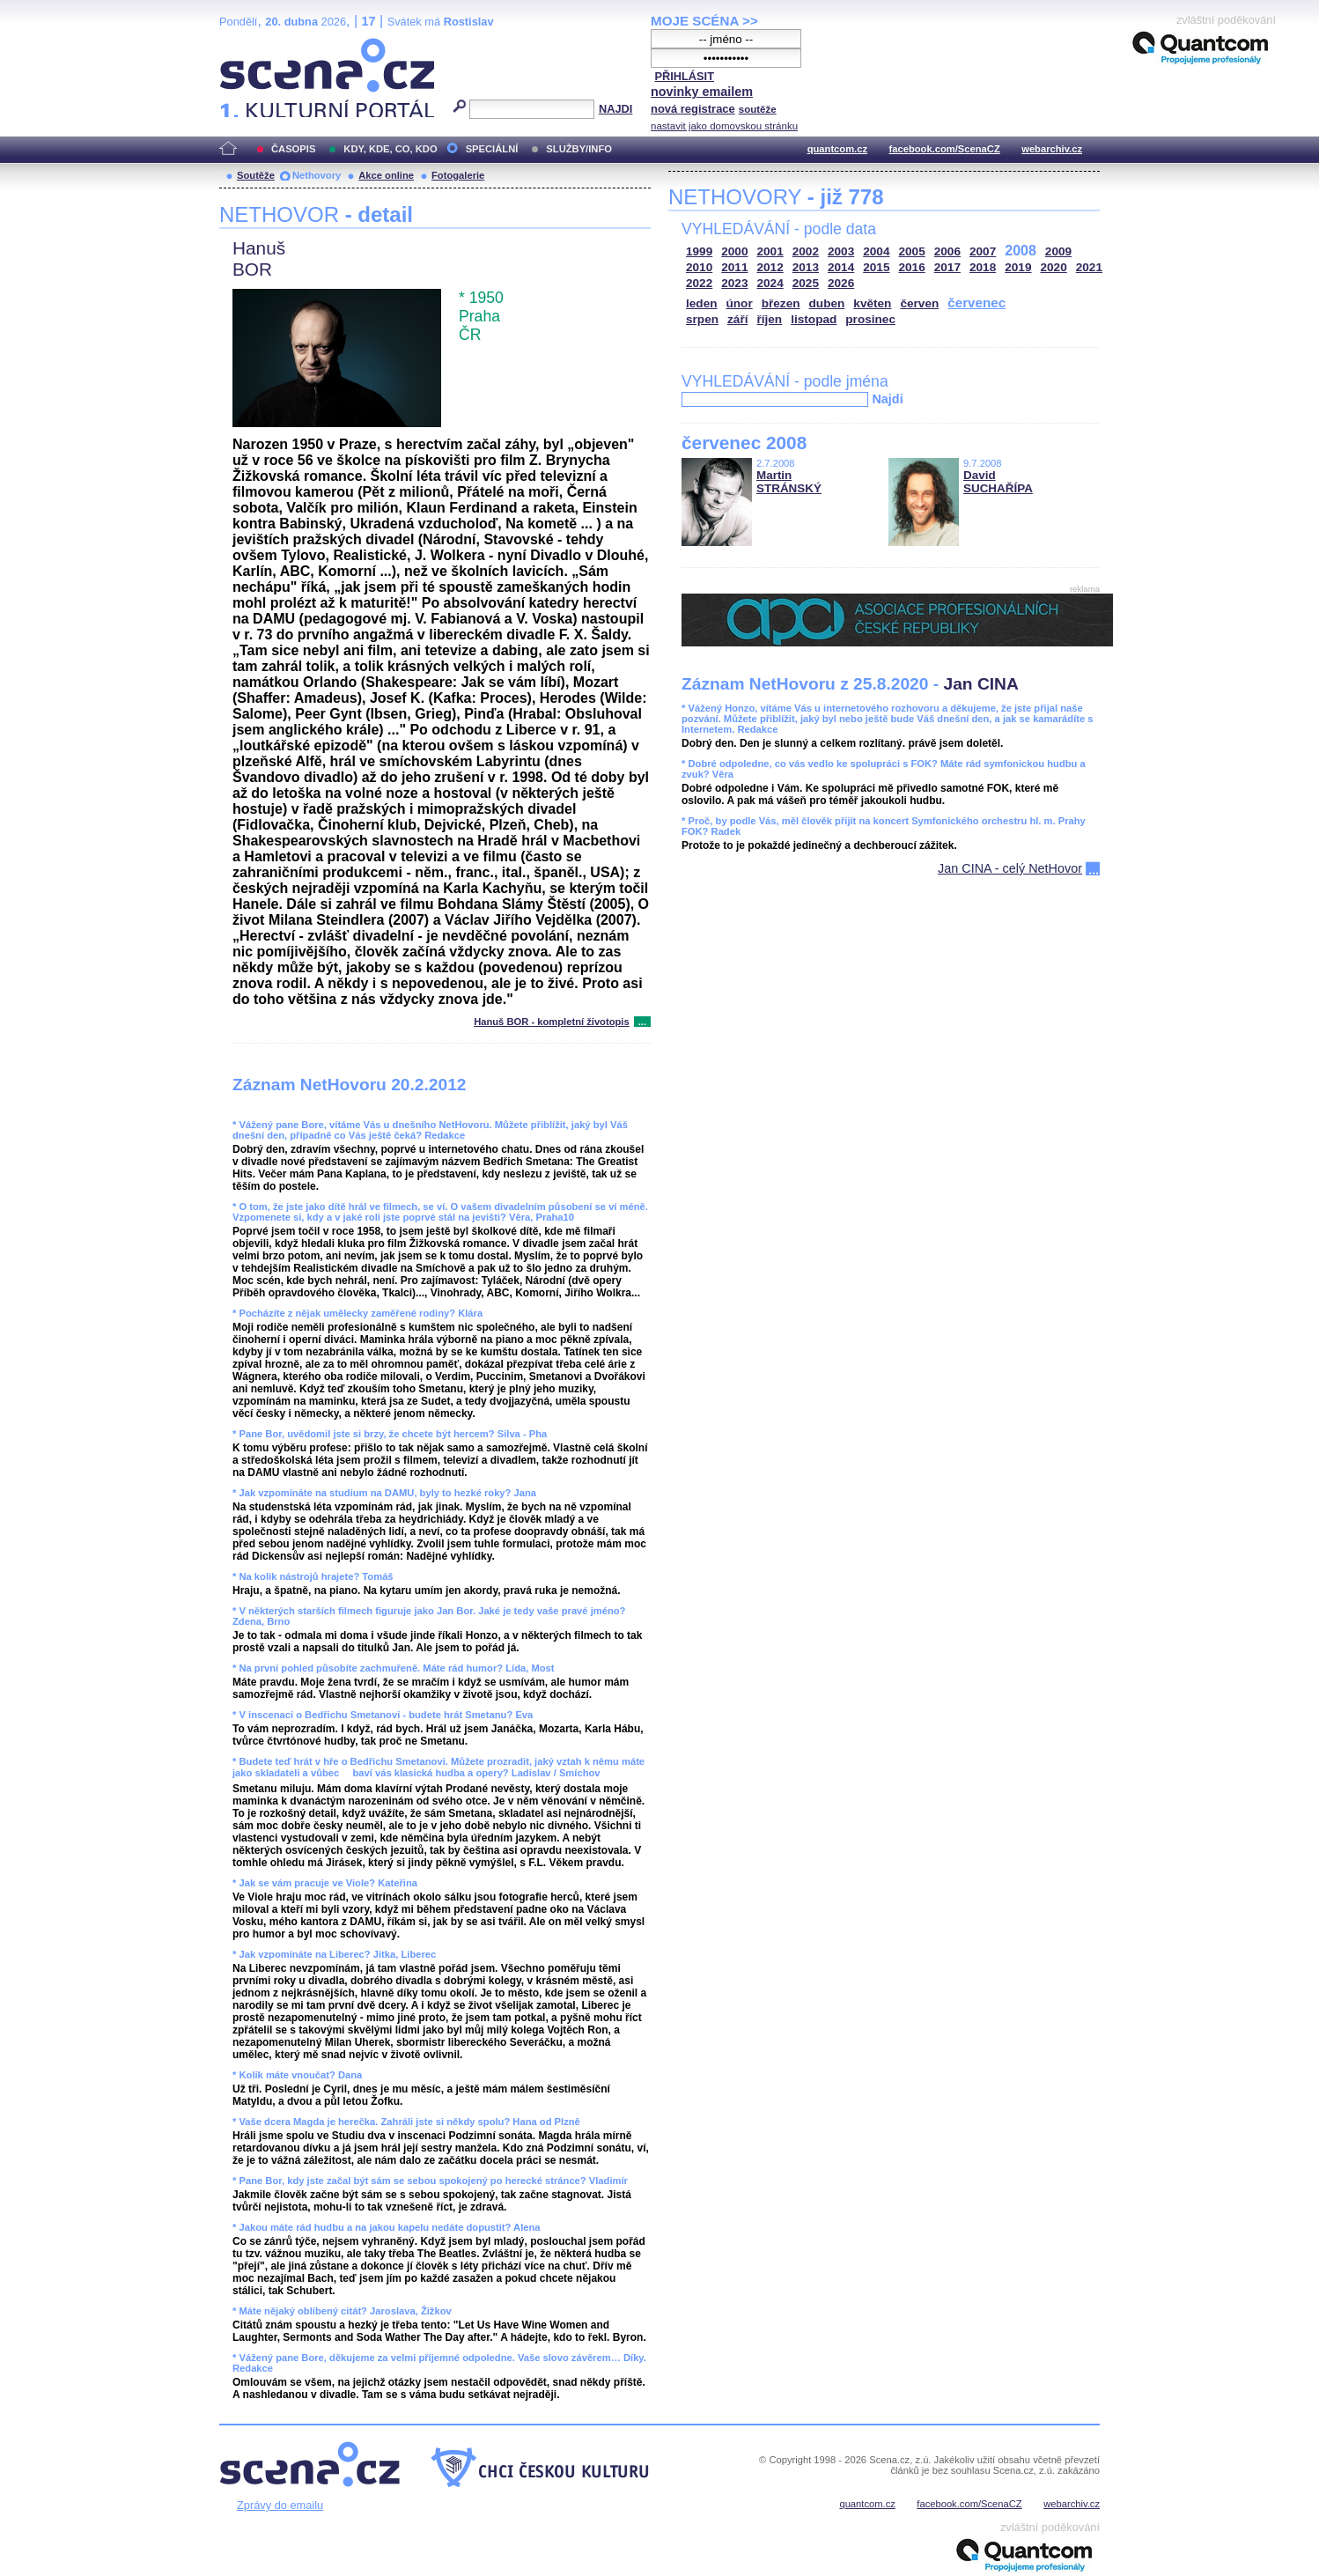 Image resolution: width=1319 pixels, height=2576 pixels. Describe the element at coordinates (876, 267) in the screenshot. I see `2015` at that location.